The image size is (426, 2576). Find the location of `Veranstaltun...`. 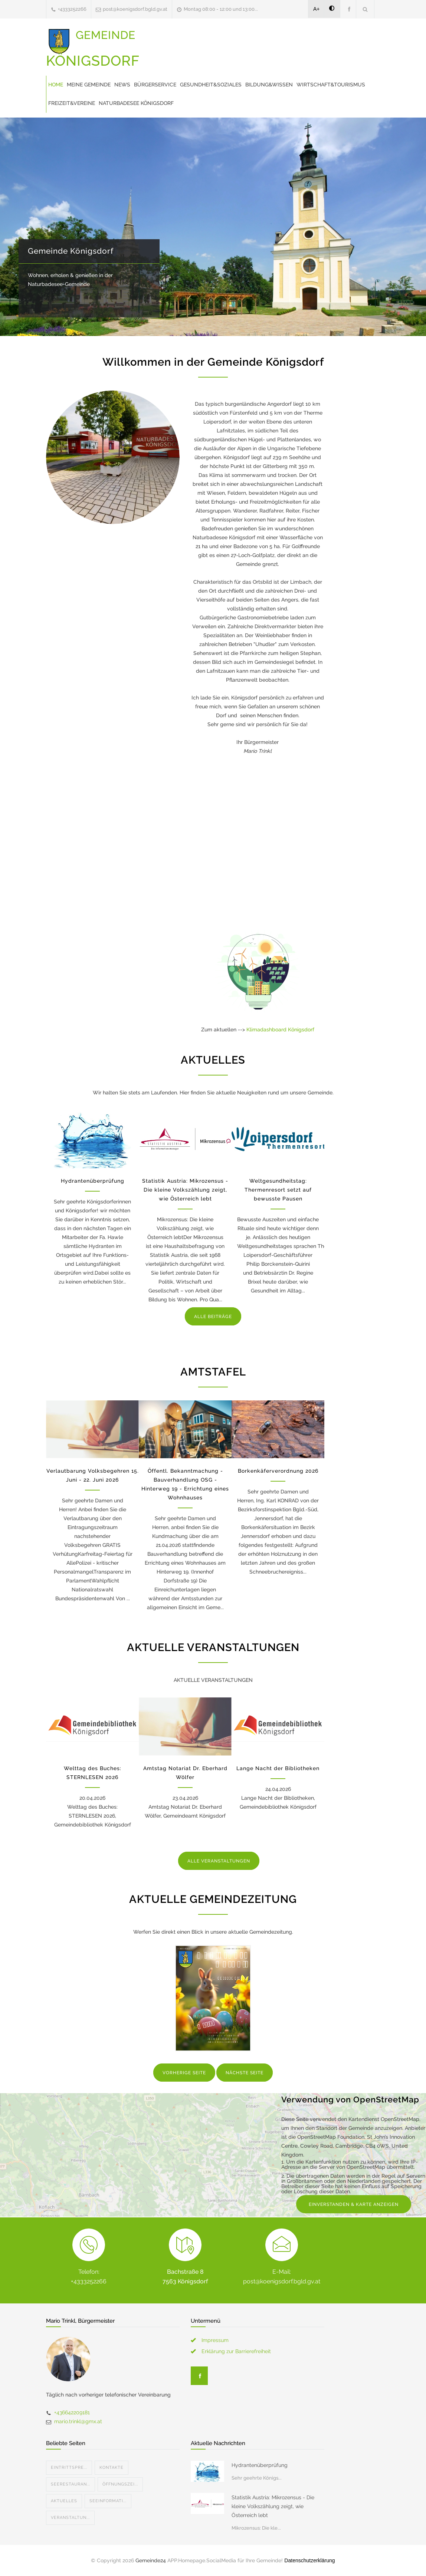

Veranstaltun... is located at coordinates (70, 2517).